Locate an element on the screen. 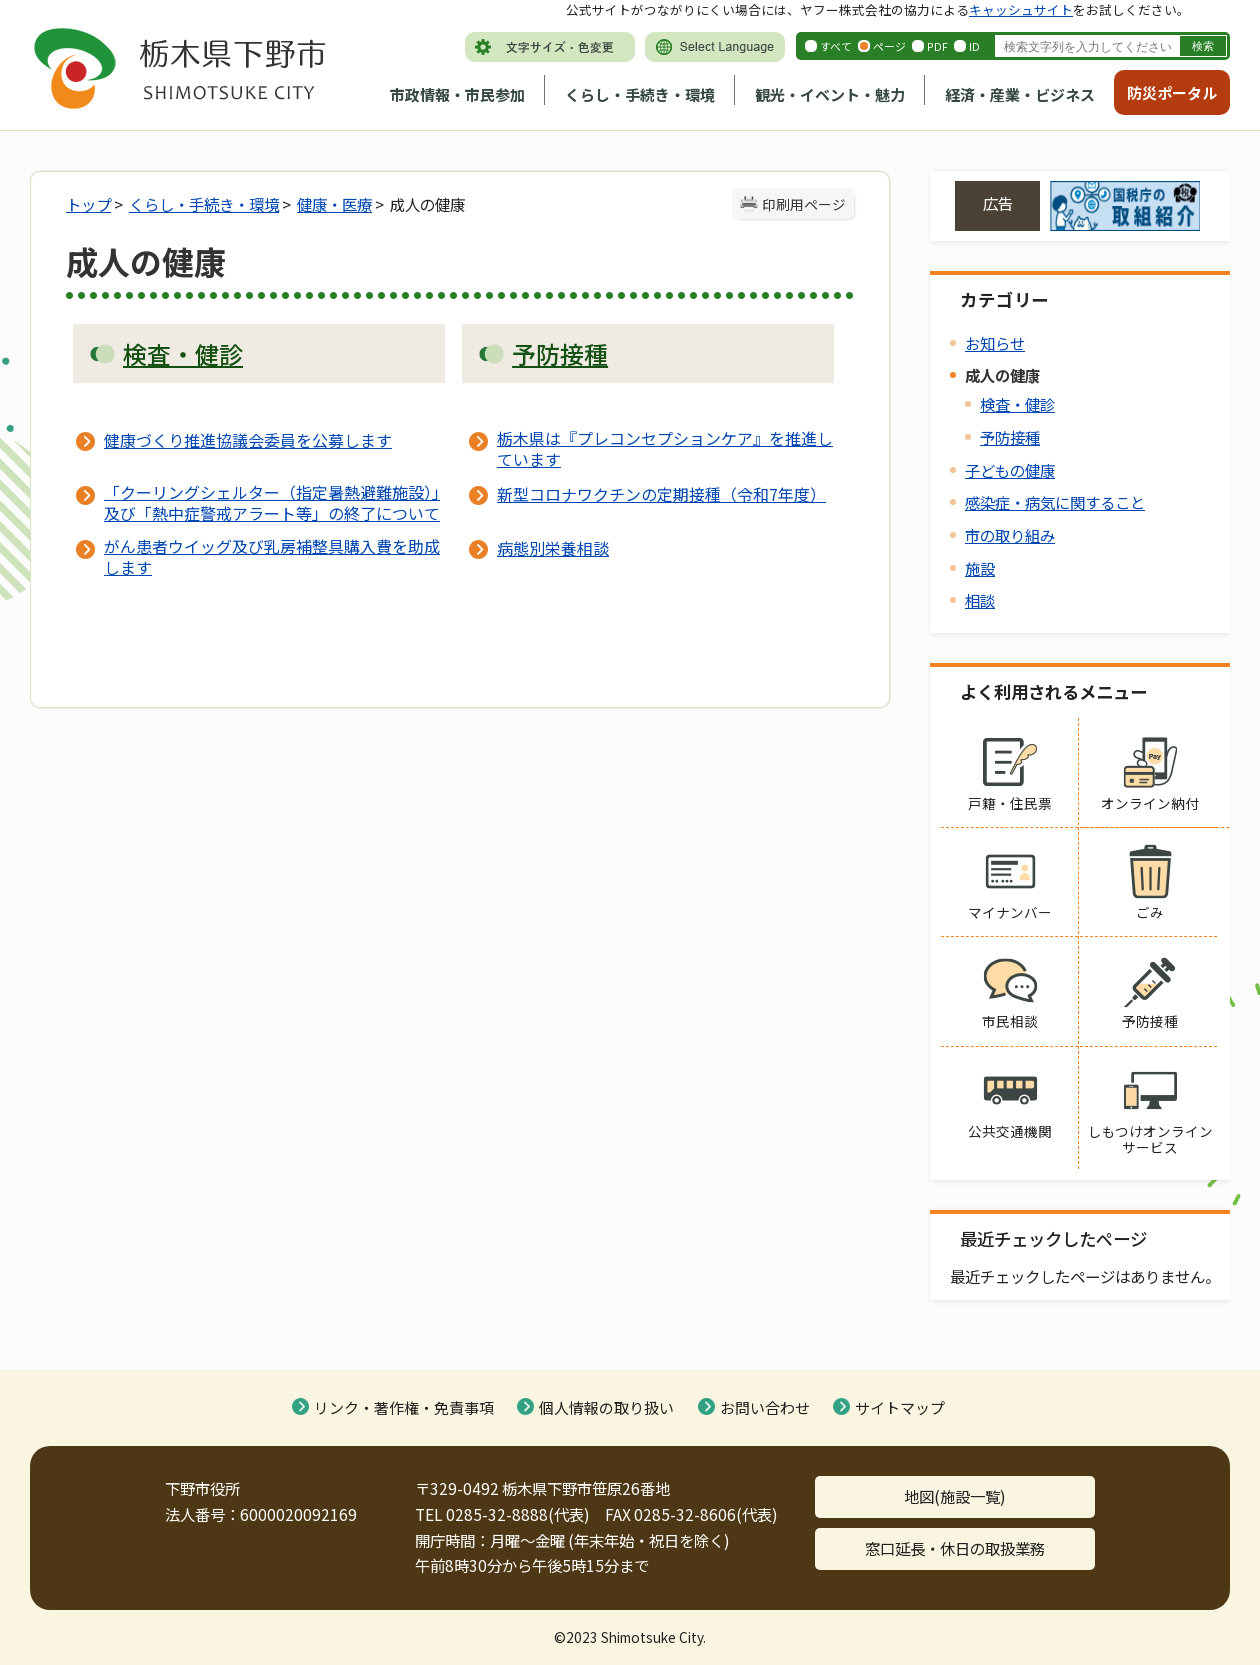 This screenshot has width=1260, height=1665. 健康・医療 is located at coordinates (334, 204).